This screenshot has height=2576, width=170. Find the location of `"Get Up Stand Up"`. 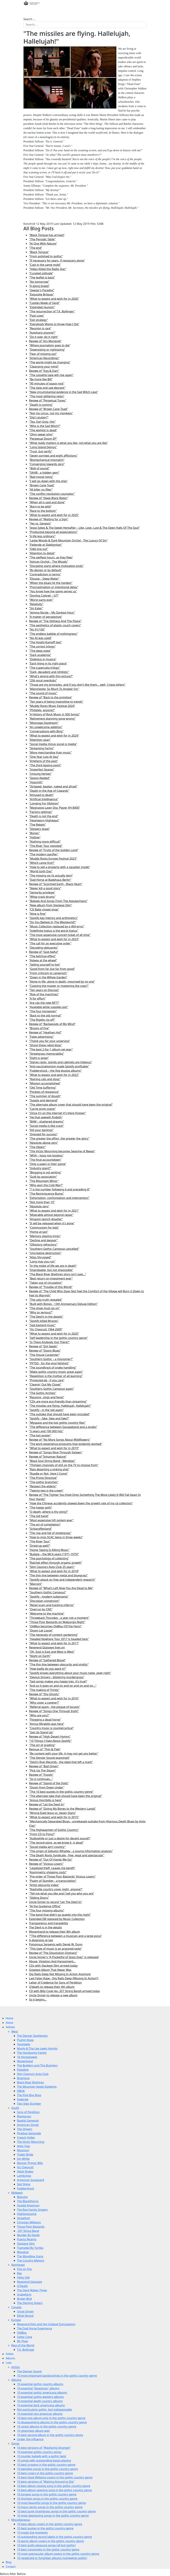

"Get Up Stand Up" is located at coordinates (41, 1732).